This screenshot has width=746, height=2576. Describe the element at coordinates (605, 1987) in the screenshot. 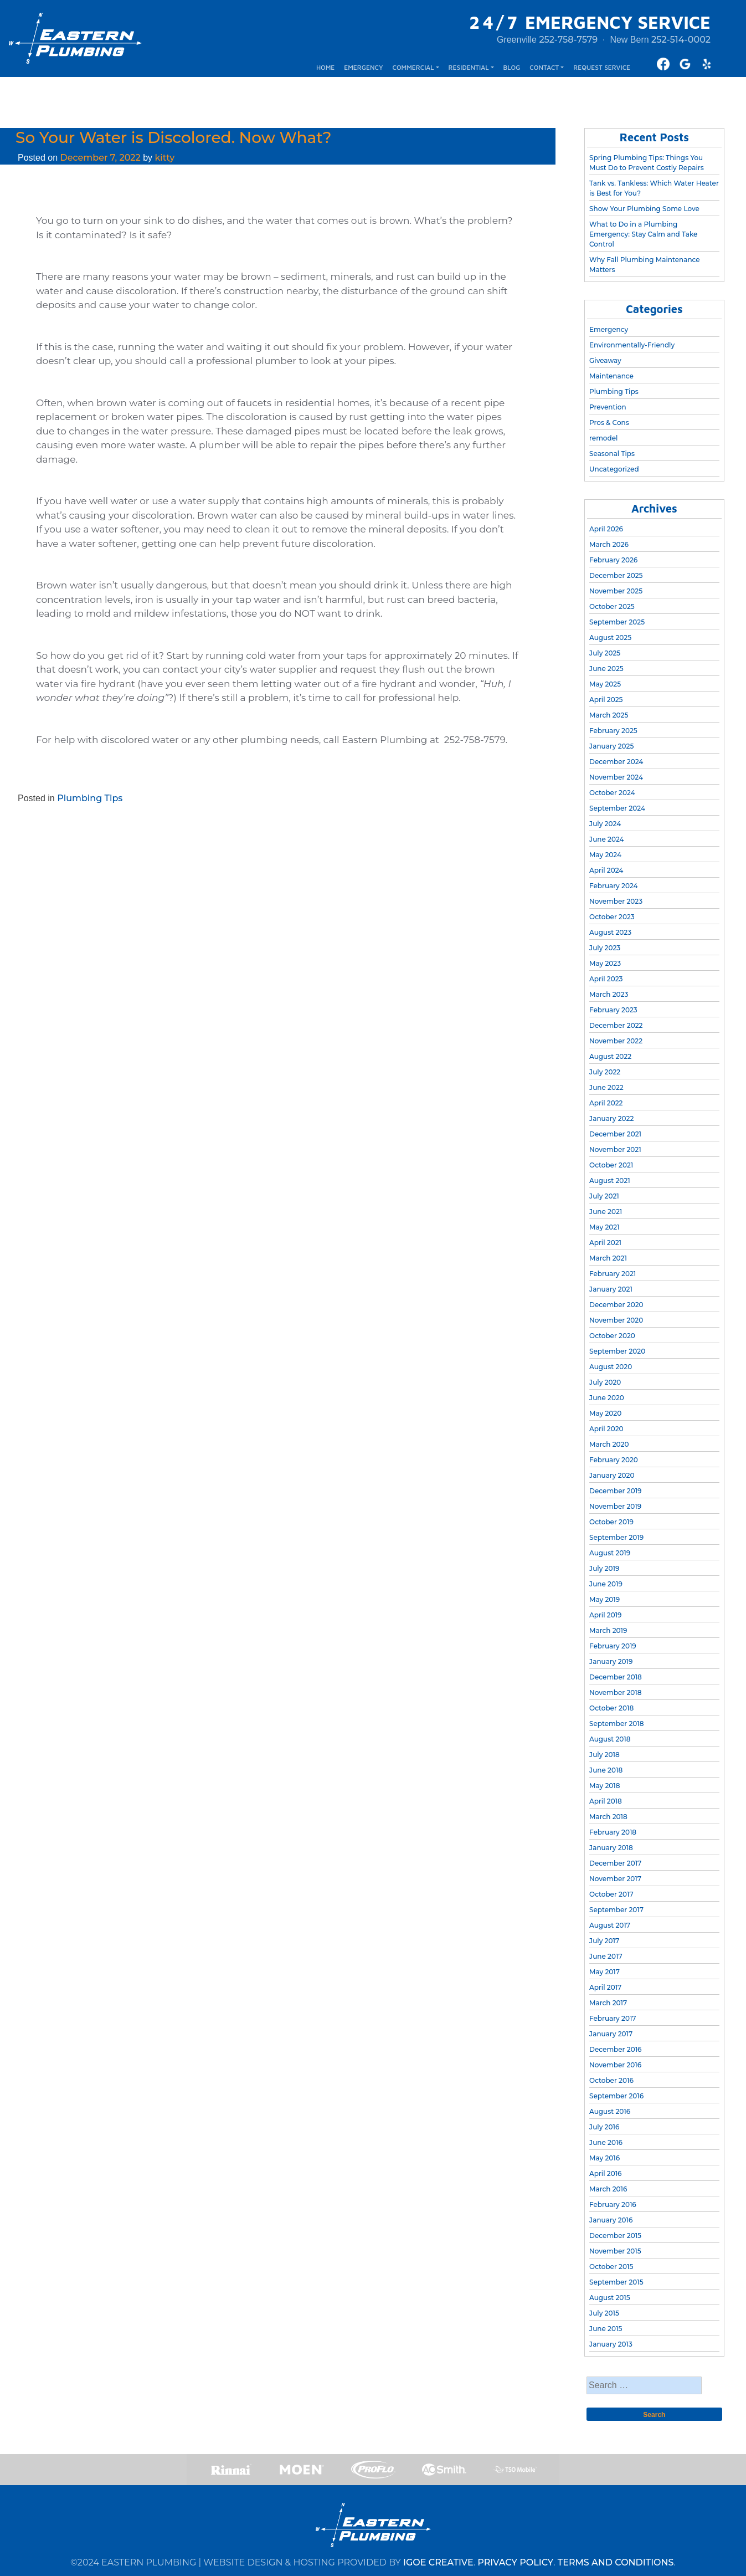

I see `April 2017` at that location.